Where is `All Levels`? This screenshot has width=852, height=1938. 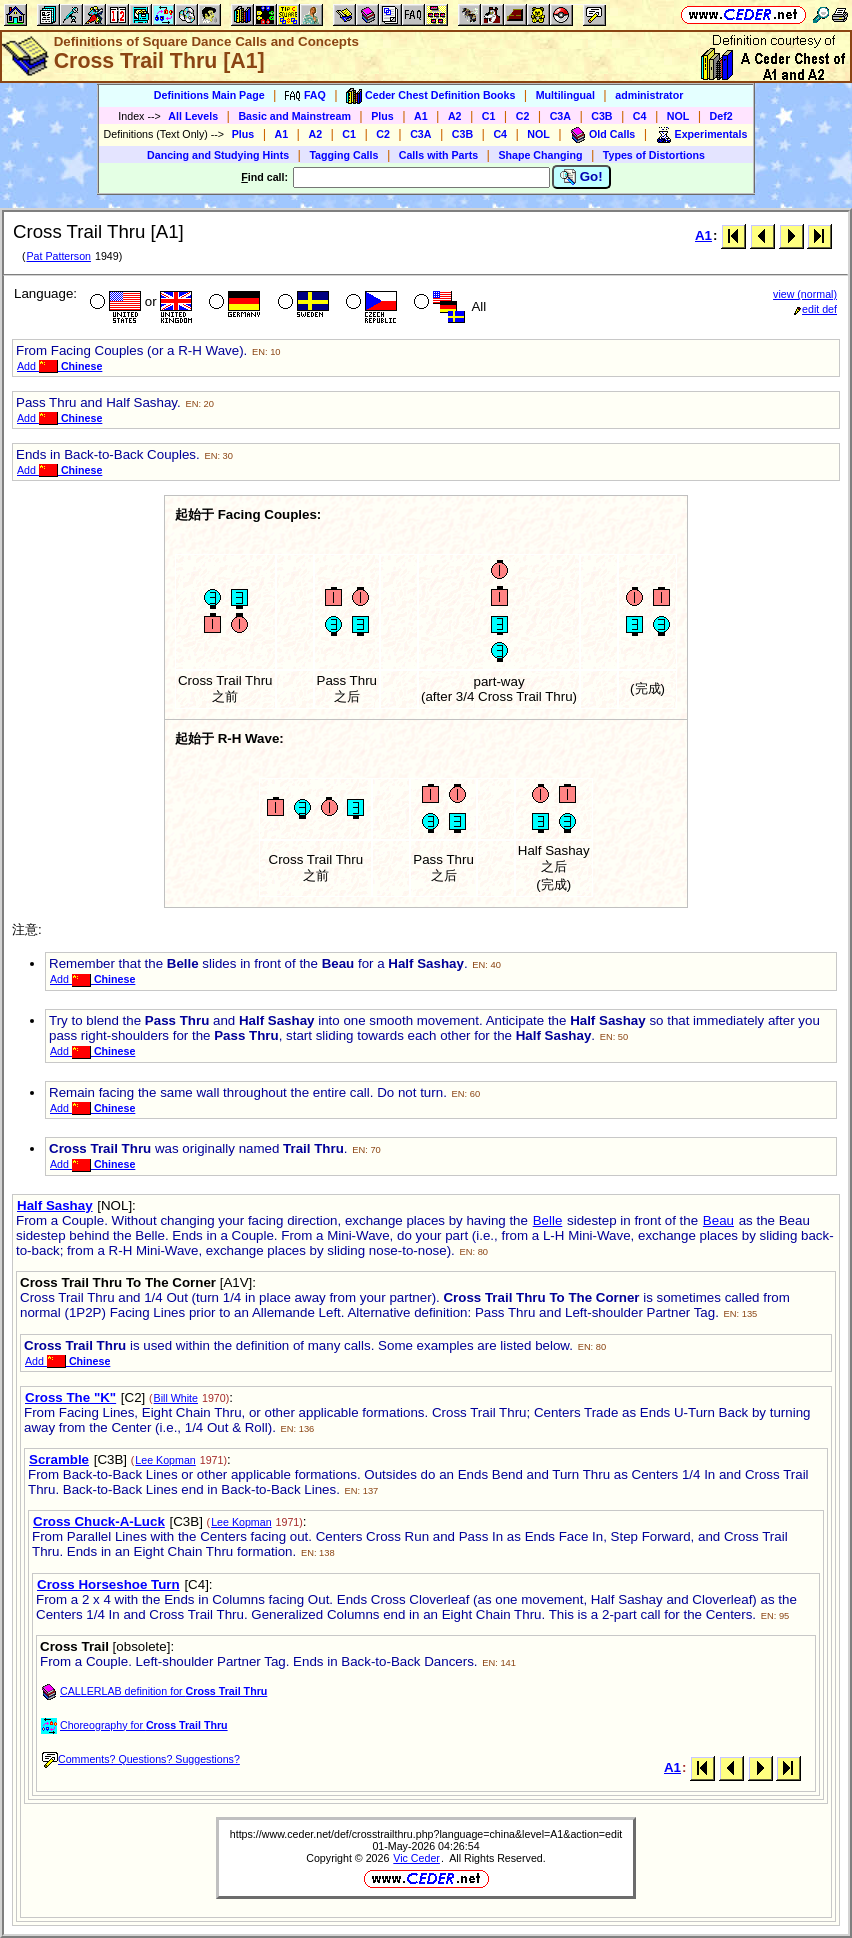 All Levels is located at coordinates (193, 116).